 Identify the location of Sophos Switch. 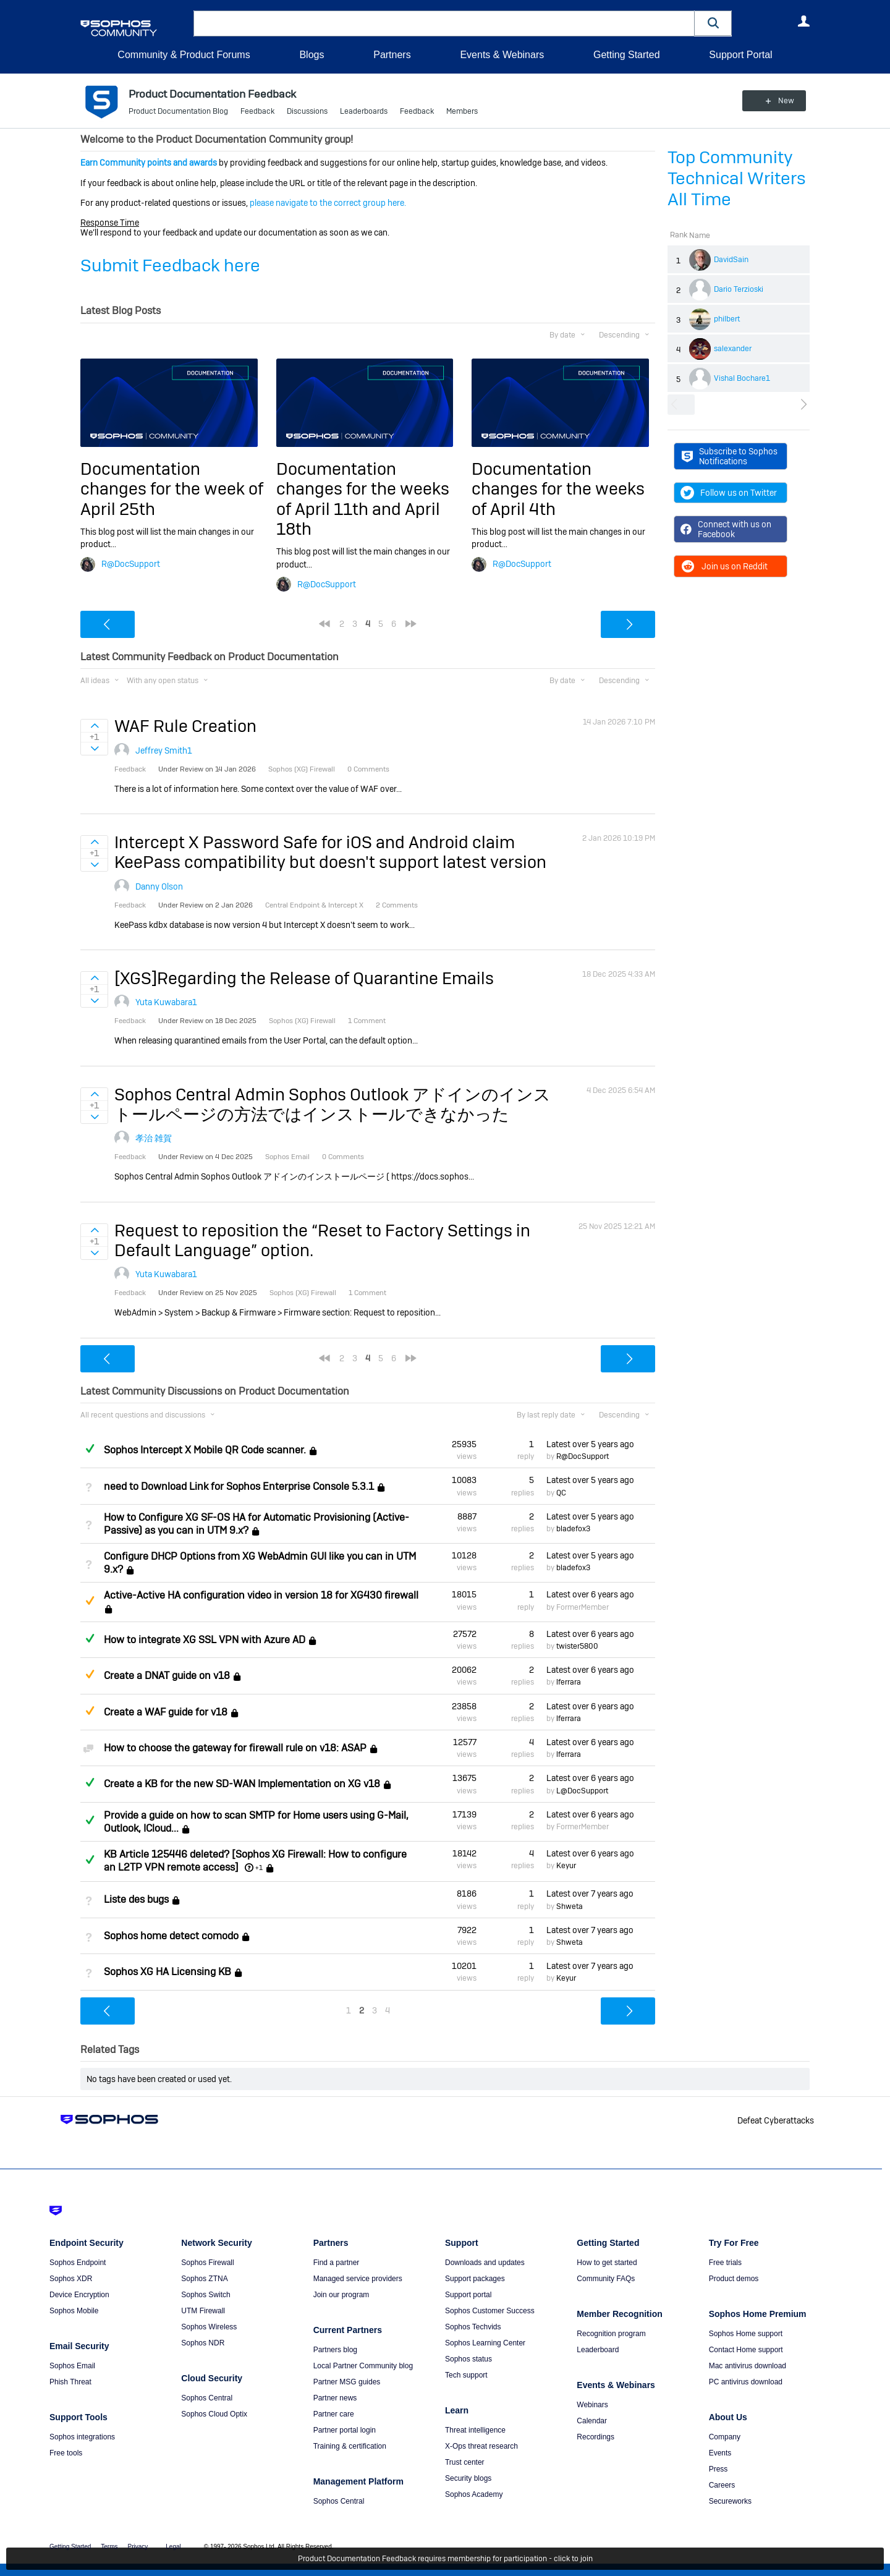
(205, 2294).